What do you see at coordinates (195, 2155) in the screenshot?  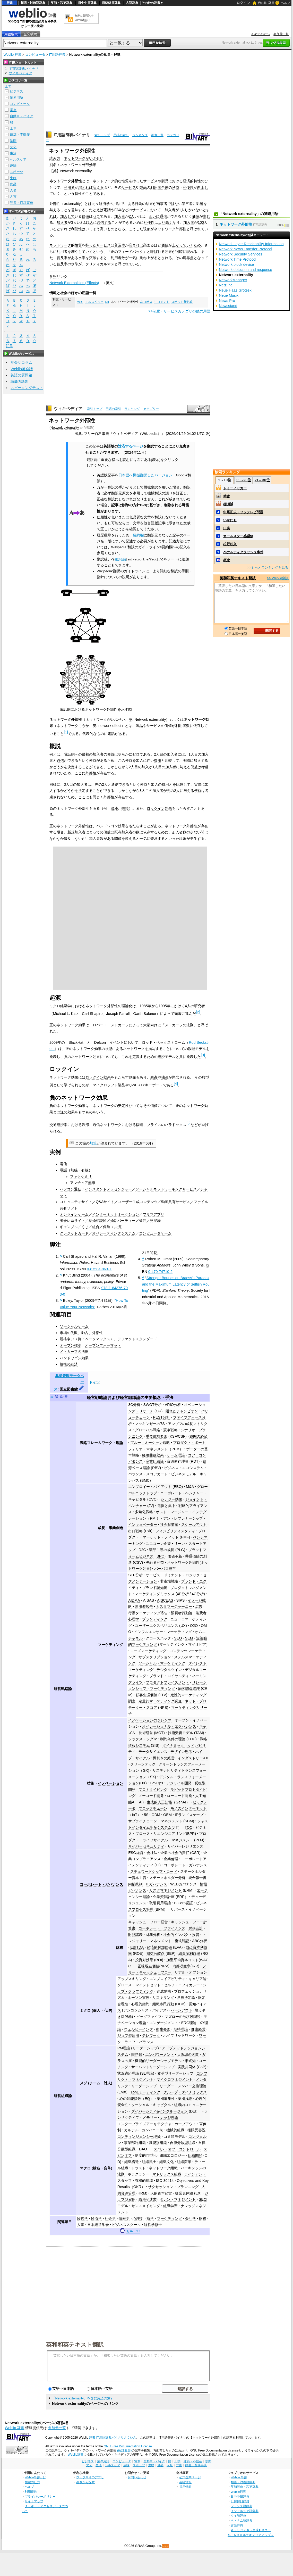 I see `組織開発` at bounding box center [195, 2155].